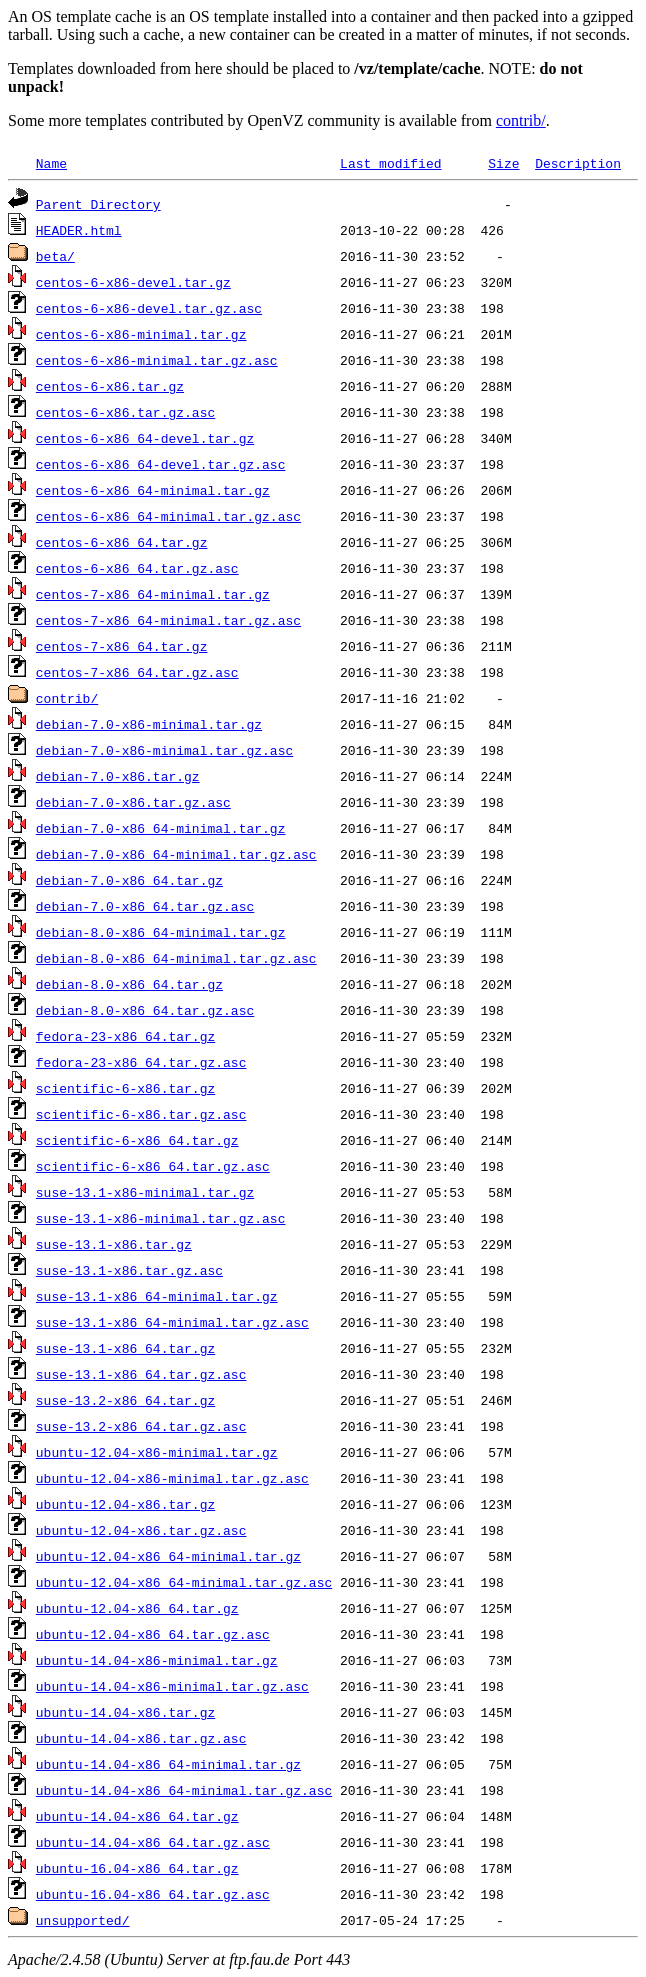 The height and width of the screenshot is (1977, 646). I want to click on centos-6-x86-minimal.tar.gz.asc, so click(157, 360).